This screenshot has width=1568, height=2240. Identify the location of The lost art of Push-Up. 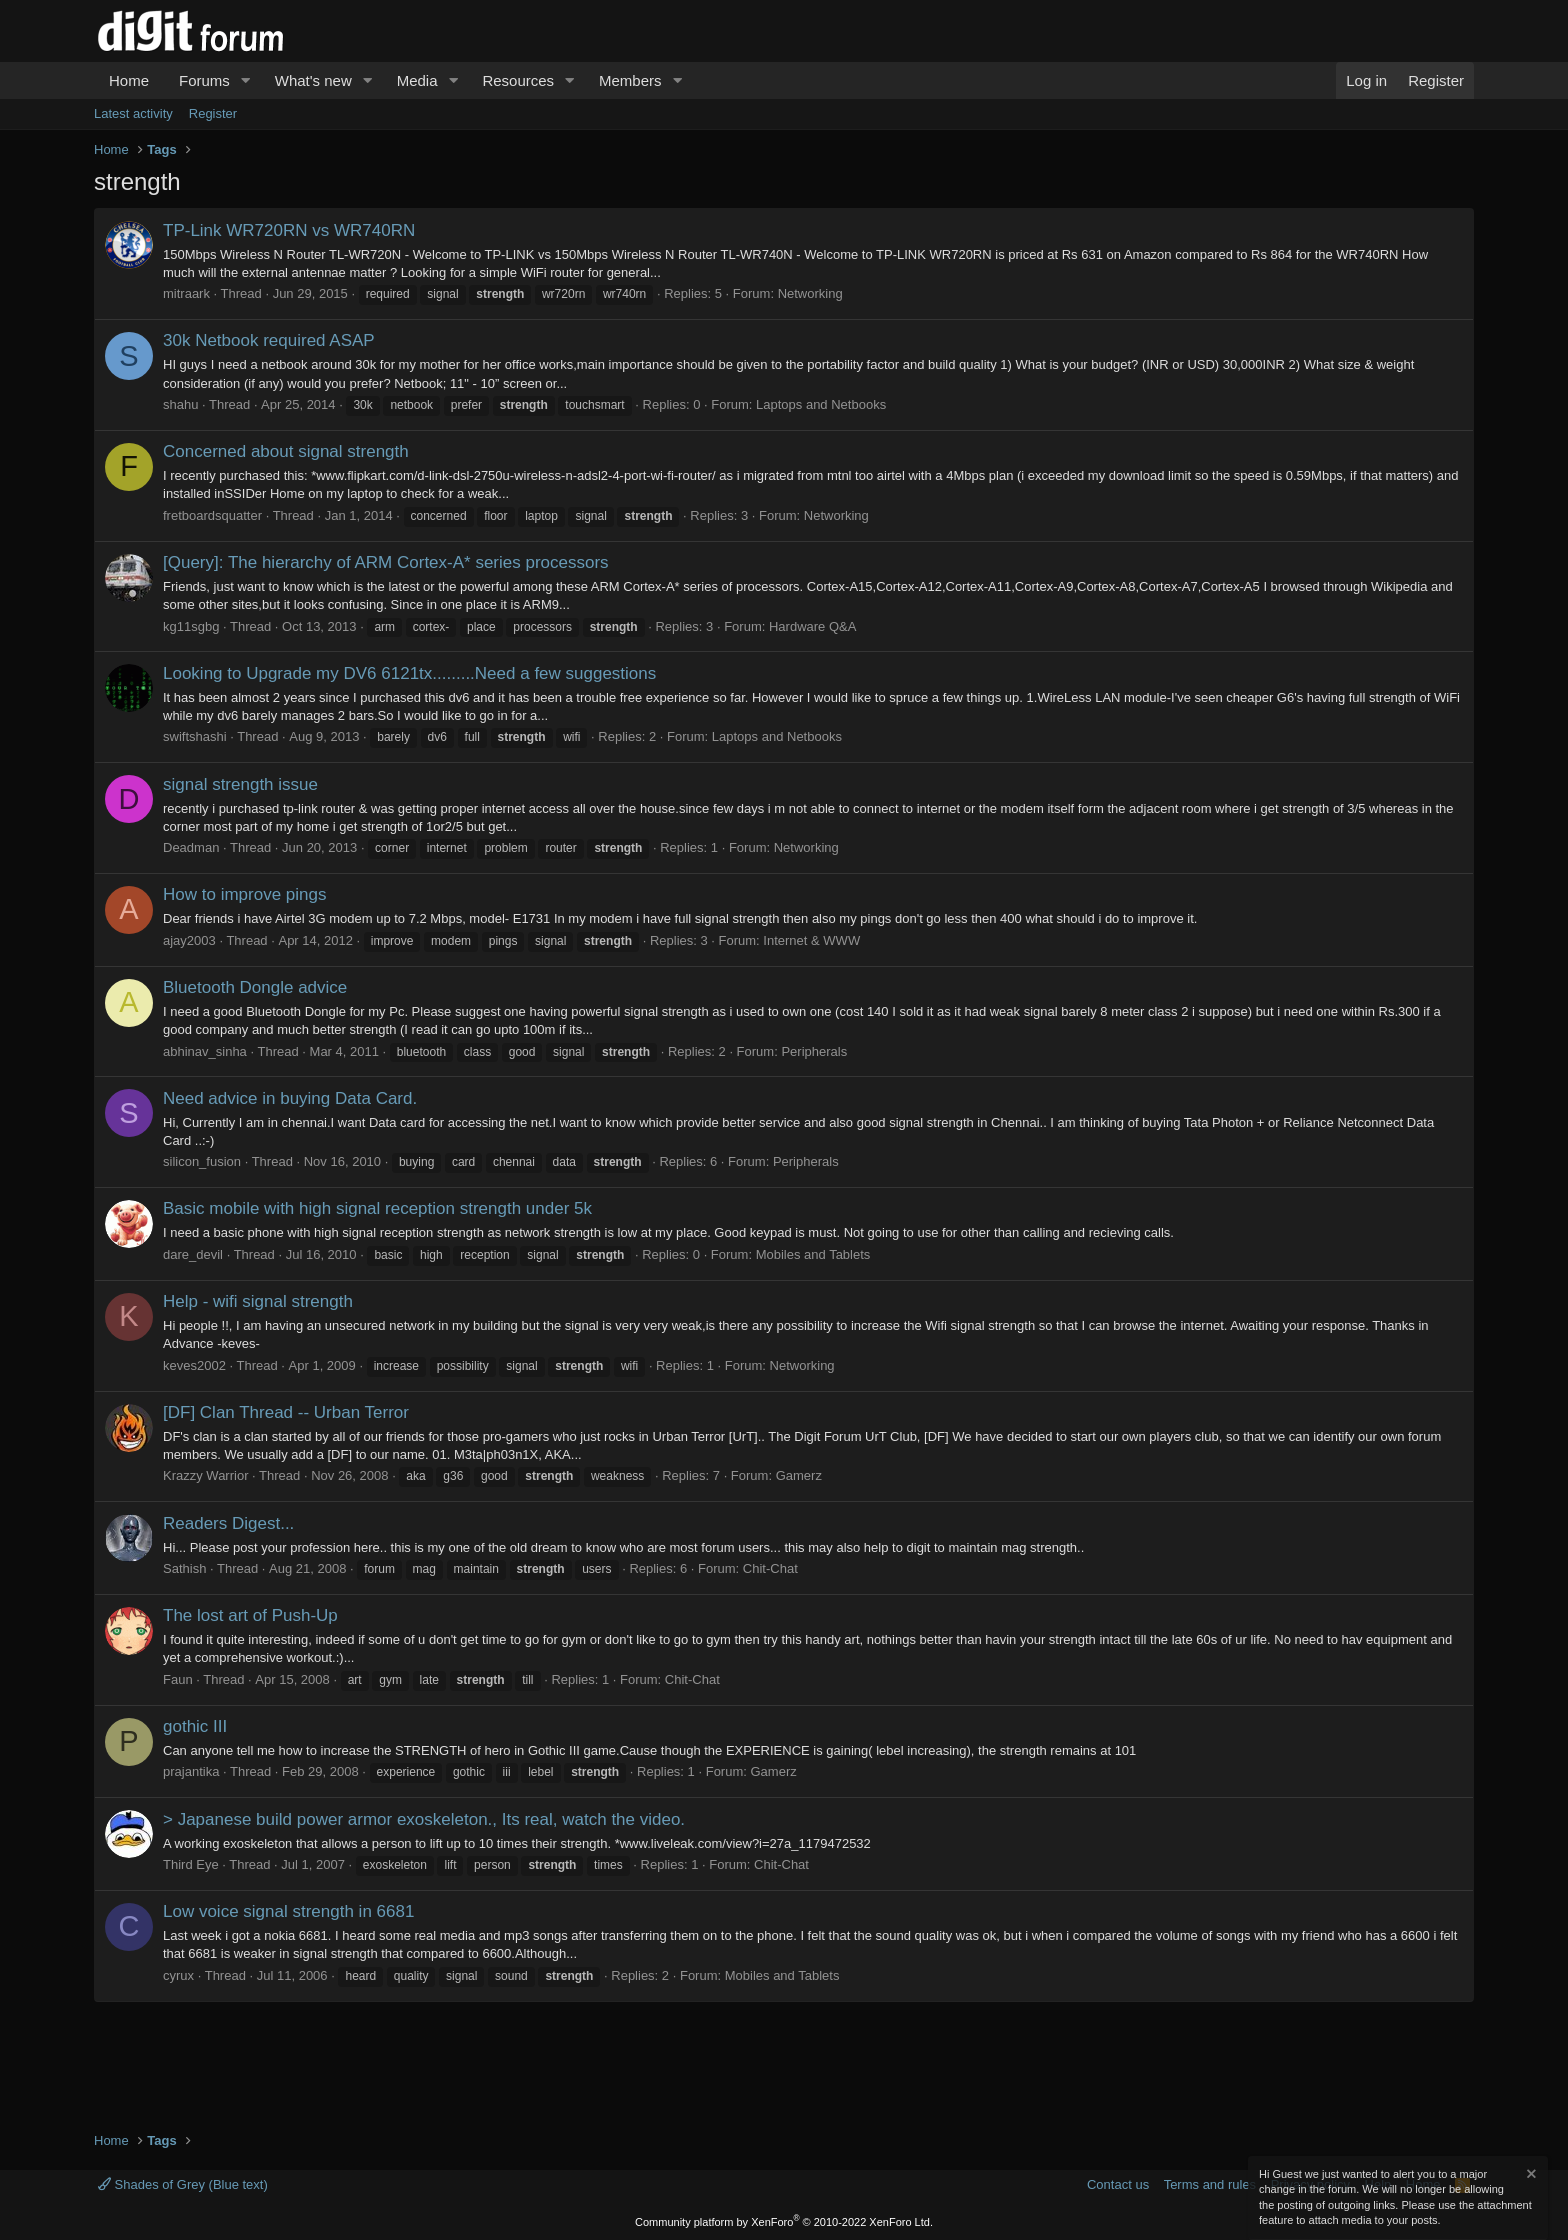
(250, 1615).